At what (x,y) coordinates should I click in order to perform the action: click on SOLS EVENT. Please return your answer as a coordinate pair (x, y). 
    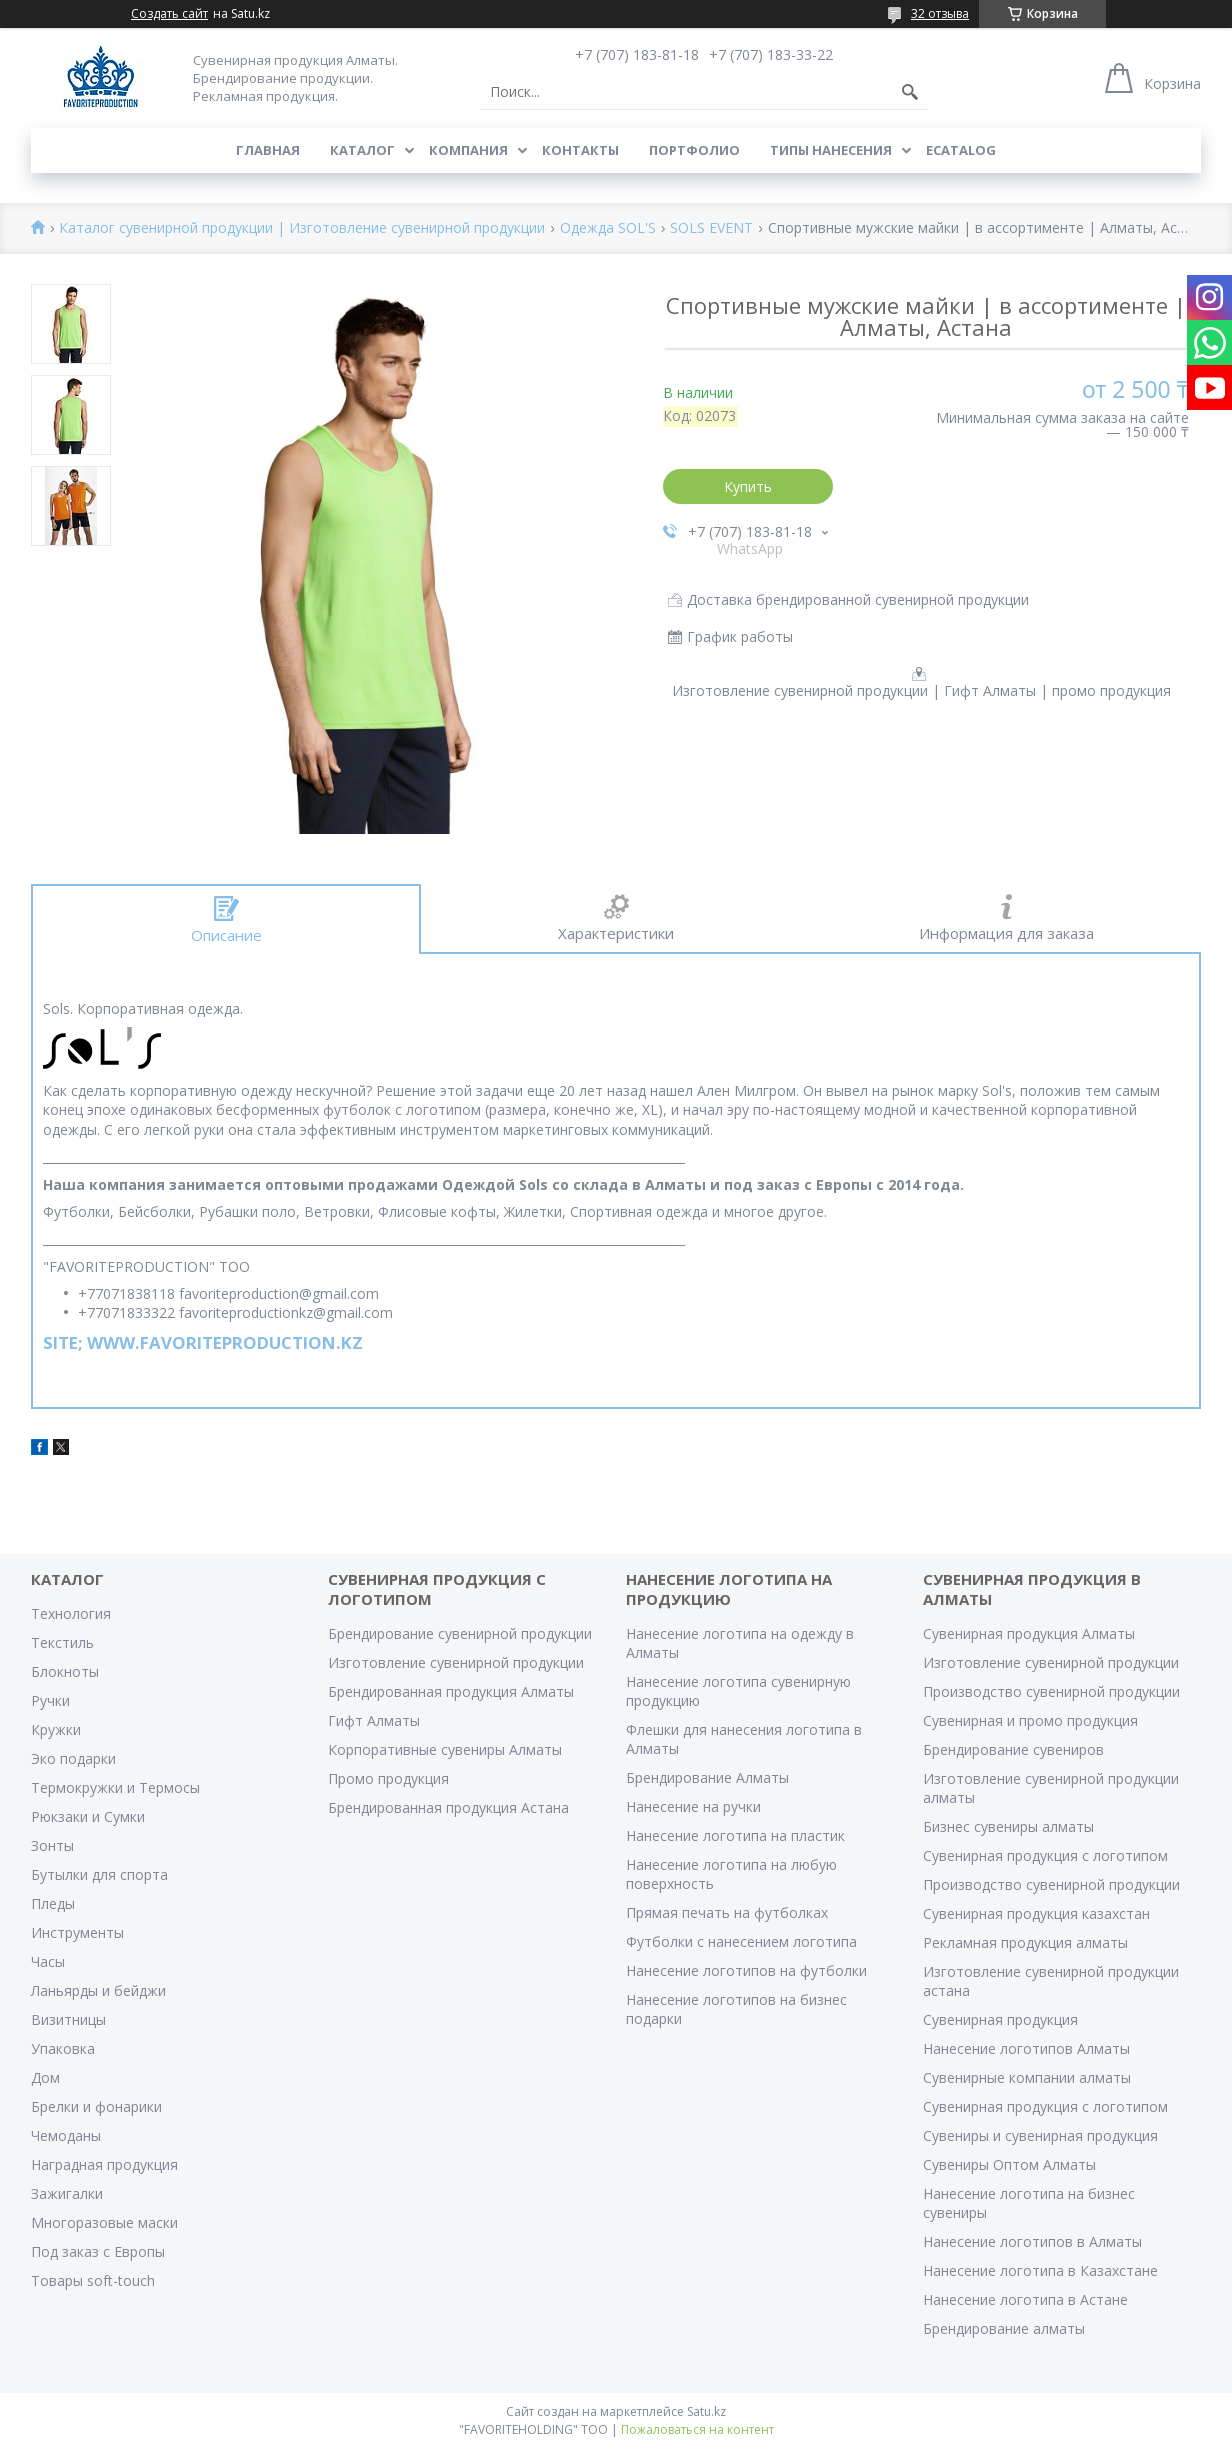
    Looking at the image, I should click on (711, 228).